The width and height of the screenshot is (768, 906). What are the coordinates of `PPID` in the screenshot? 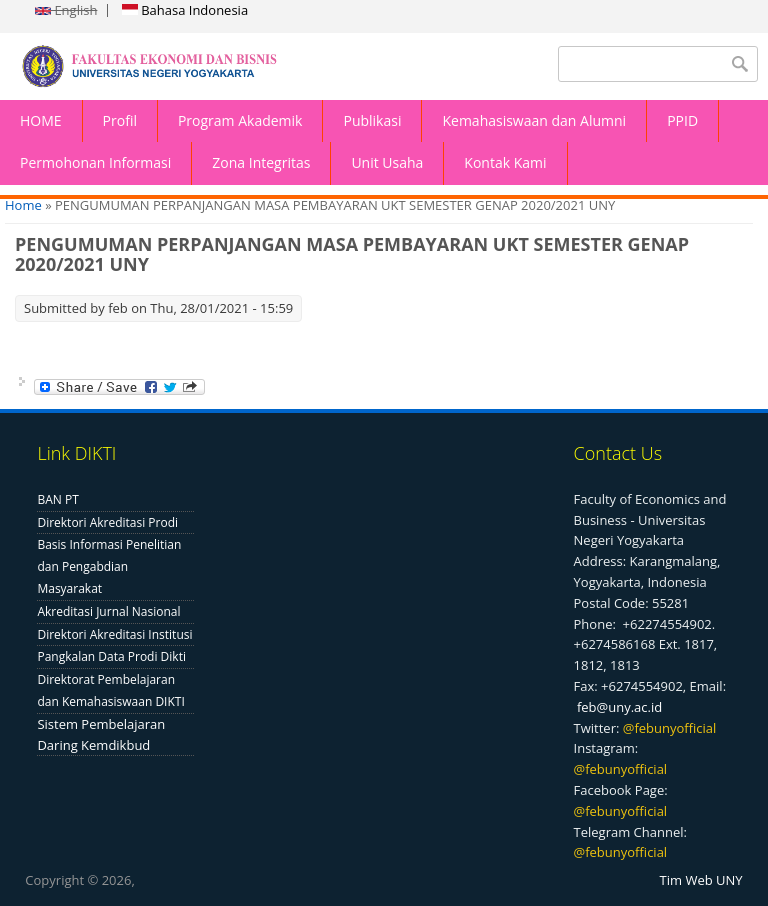 It's located at (682, 120).